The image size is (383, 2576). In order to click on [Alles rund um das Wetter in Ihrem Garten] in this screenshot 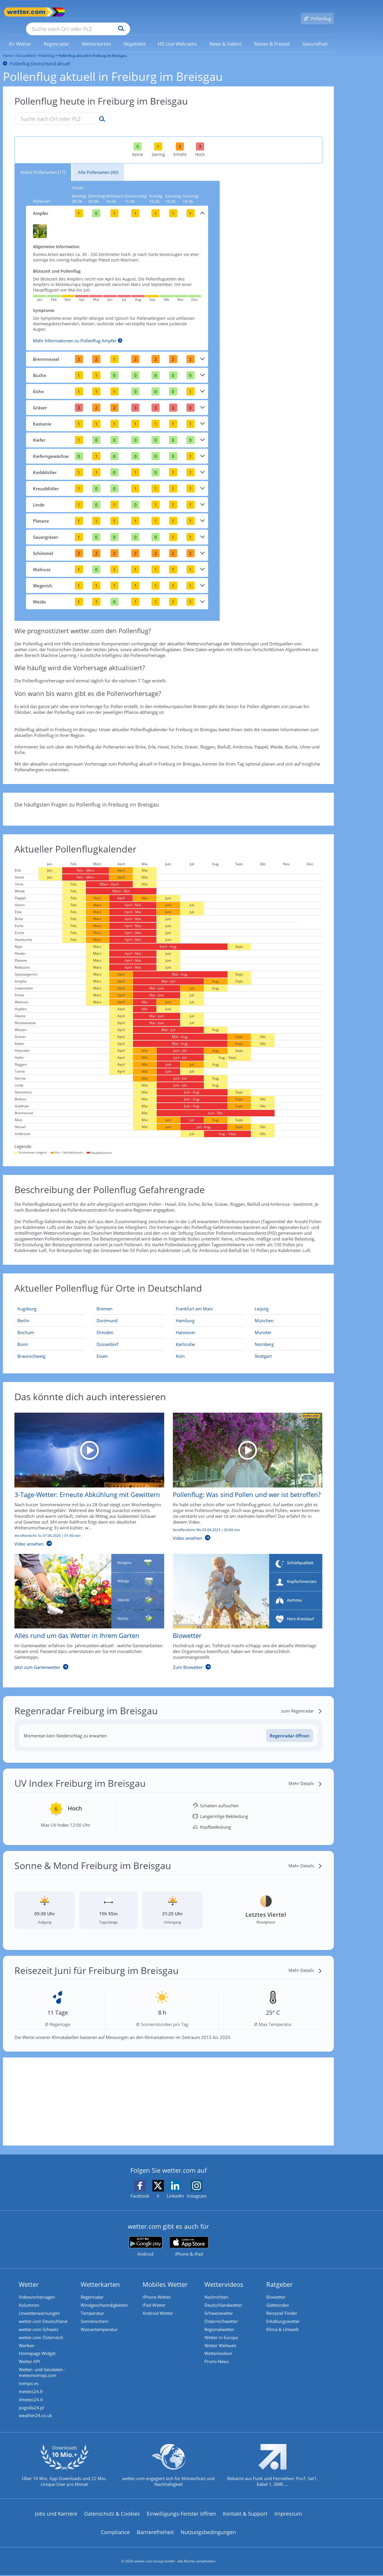, I will do `click(85, 1606)`.